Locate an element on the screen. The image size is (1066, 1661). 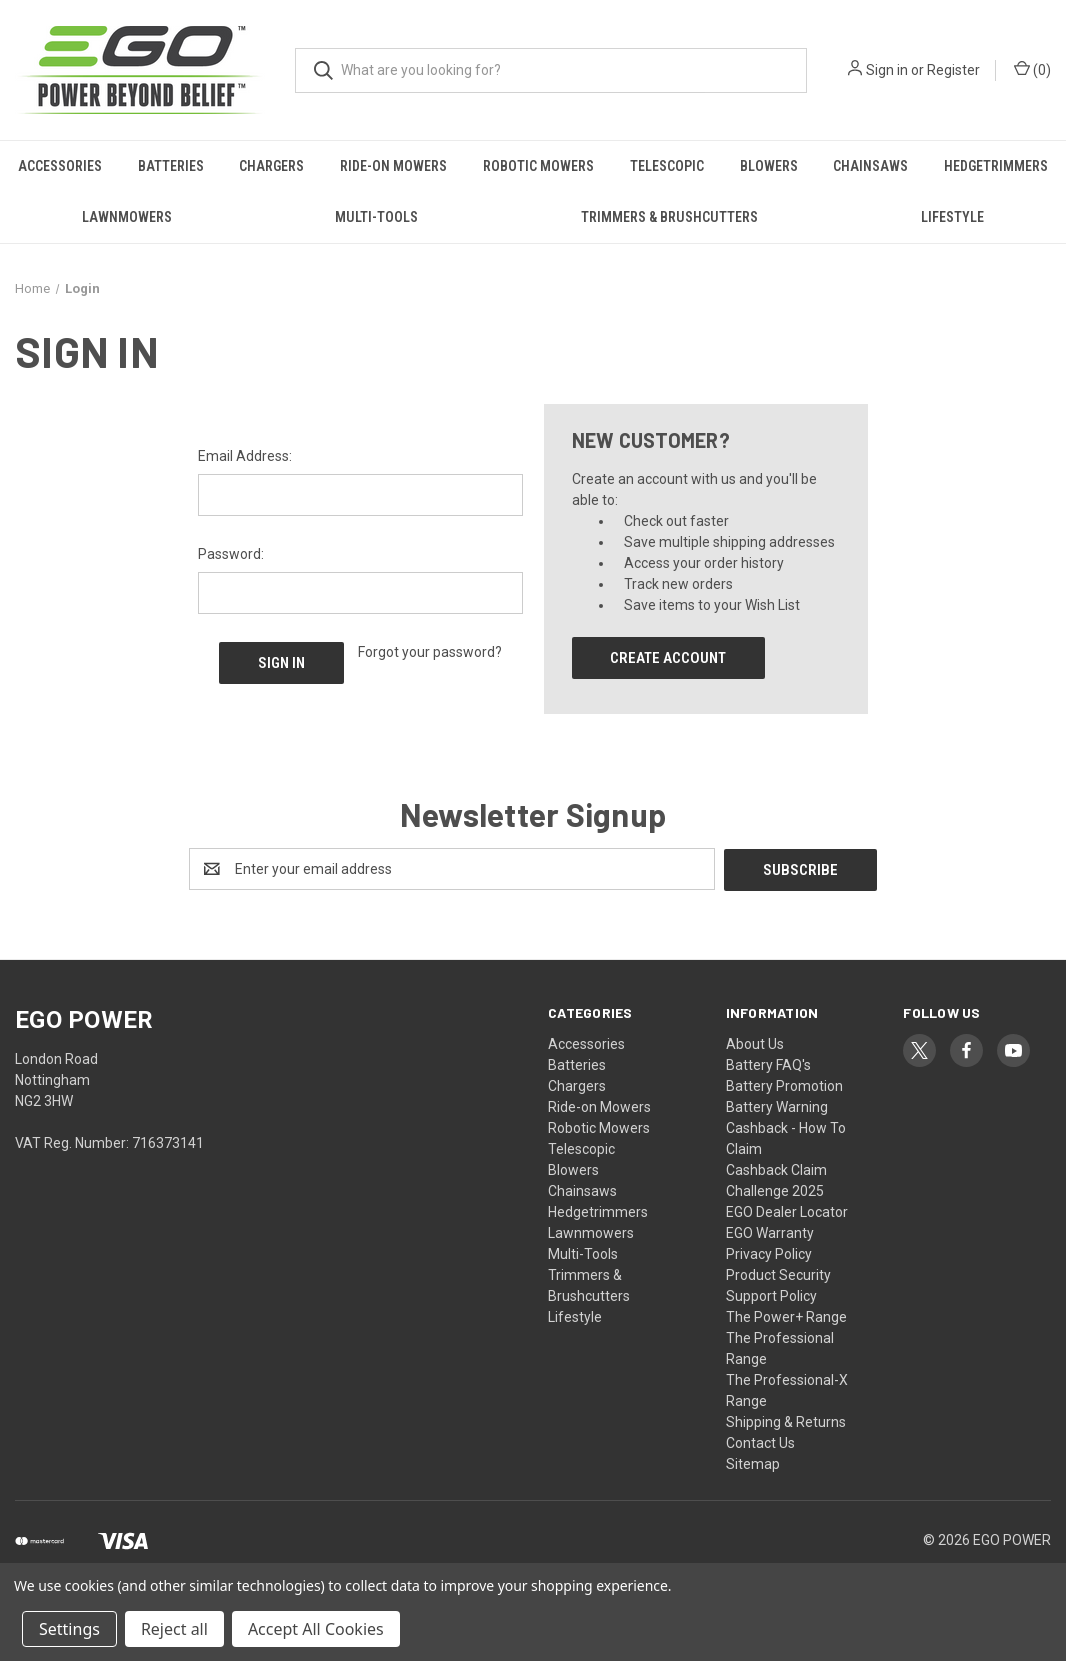
Accept All Cookies is located at coordinates (316, 1629).